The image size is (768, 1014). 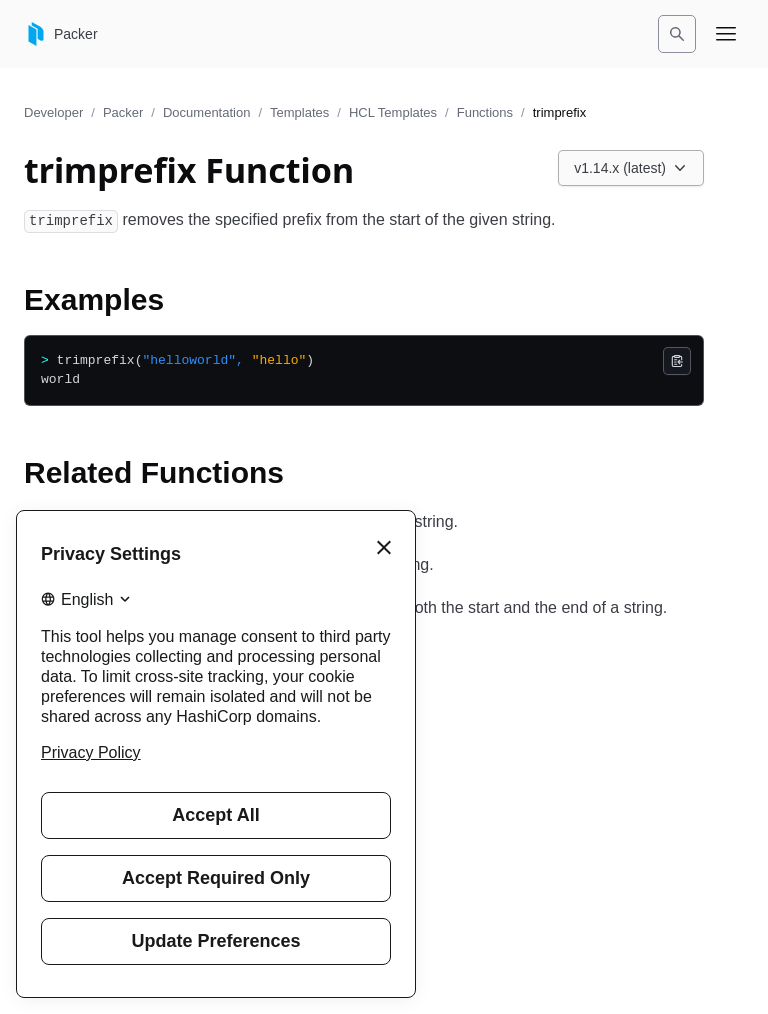 I want to click on Documentation, so click(x=206, y=112).